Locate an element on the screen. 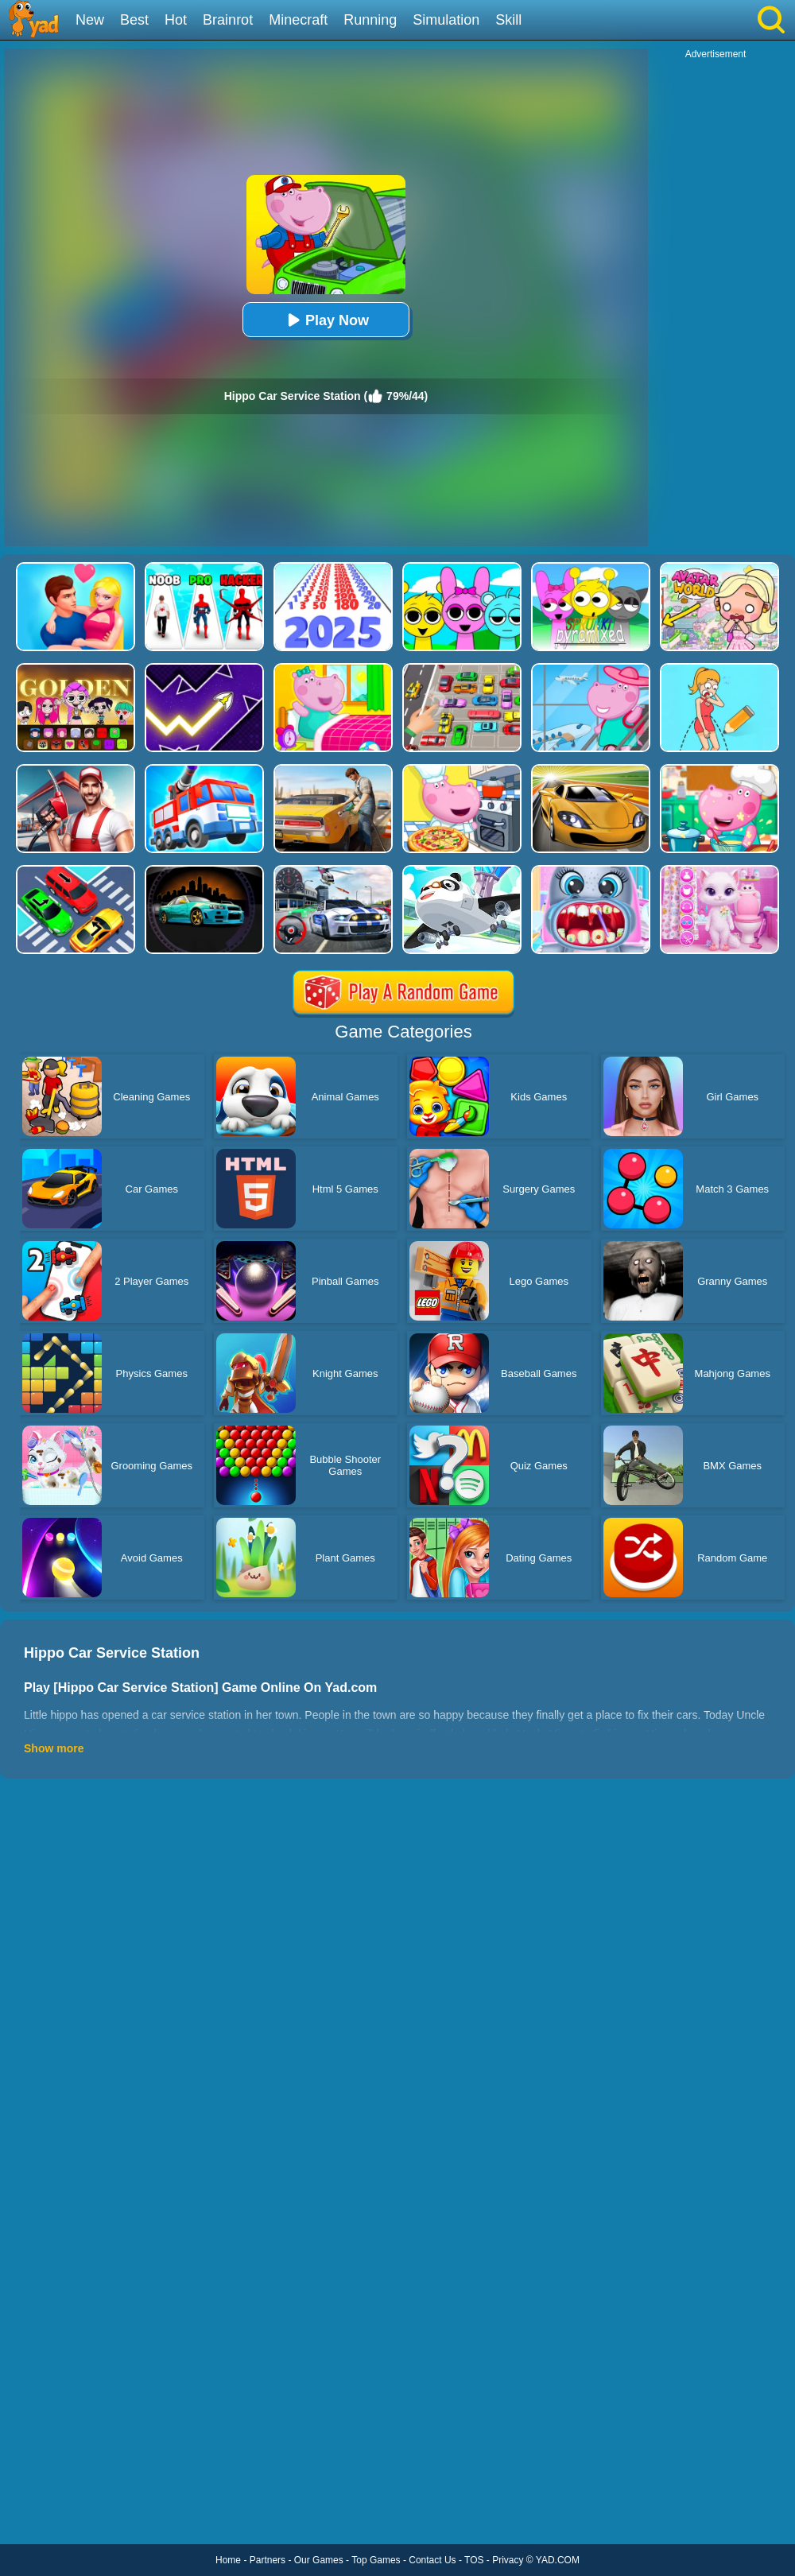  Skill is located at coordinates (508, 20).